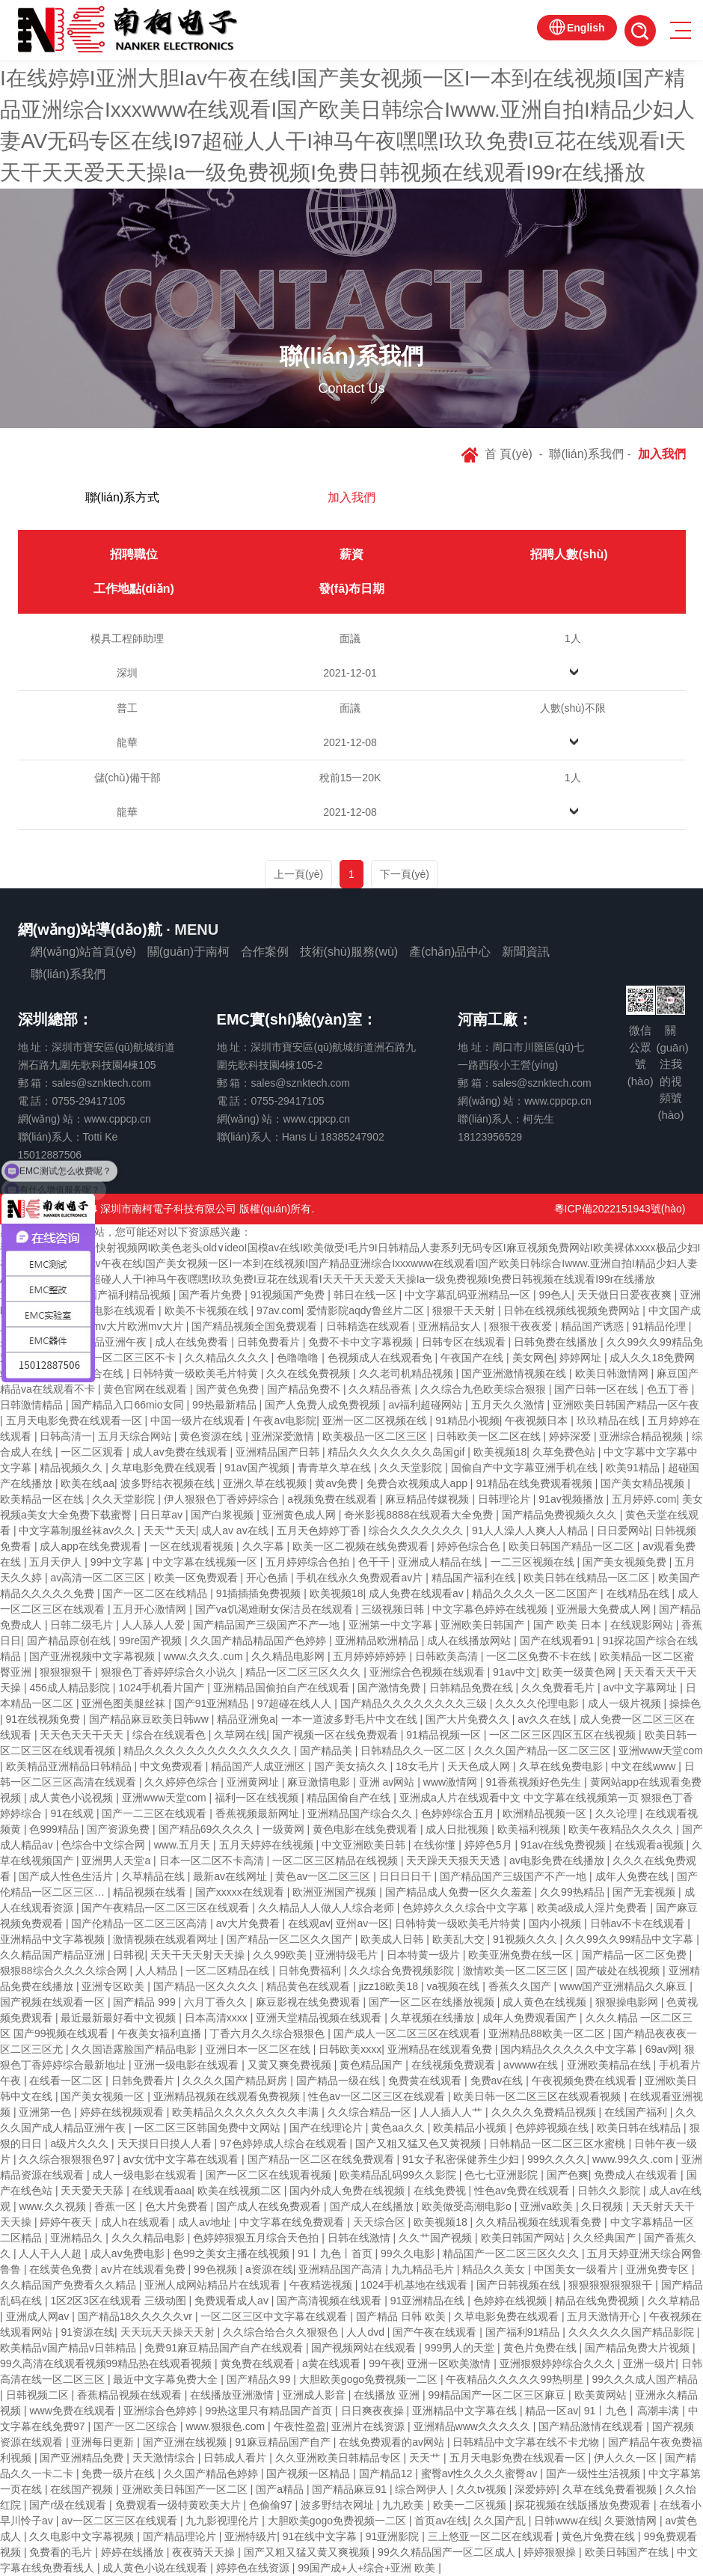  What do you see at coordinates (448, 1656) in the screenshot?
I see `日韩欧美高清` at bounding box center [448, 1656].